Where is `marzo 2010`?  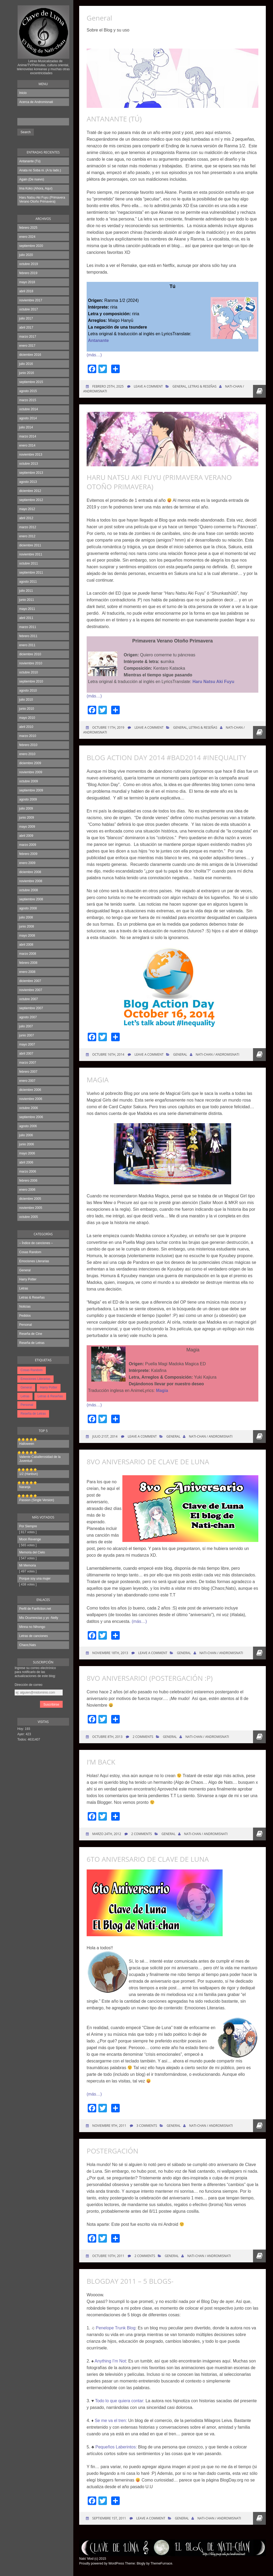
marzo 2010 is located at coordinates (27, 736).